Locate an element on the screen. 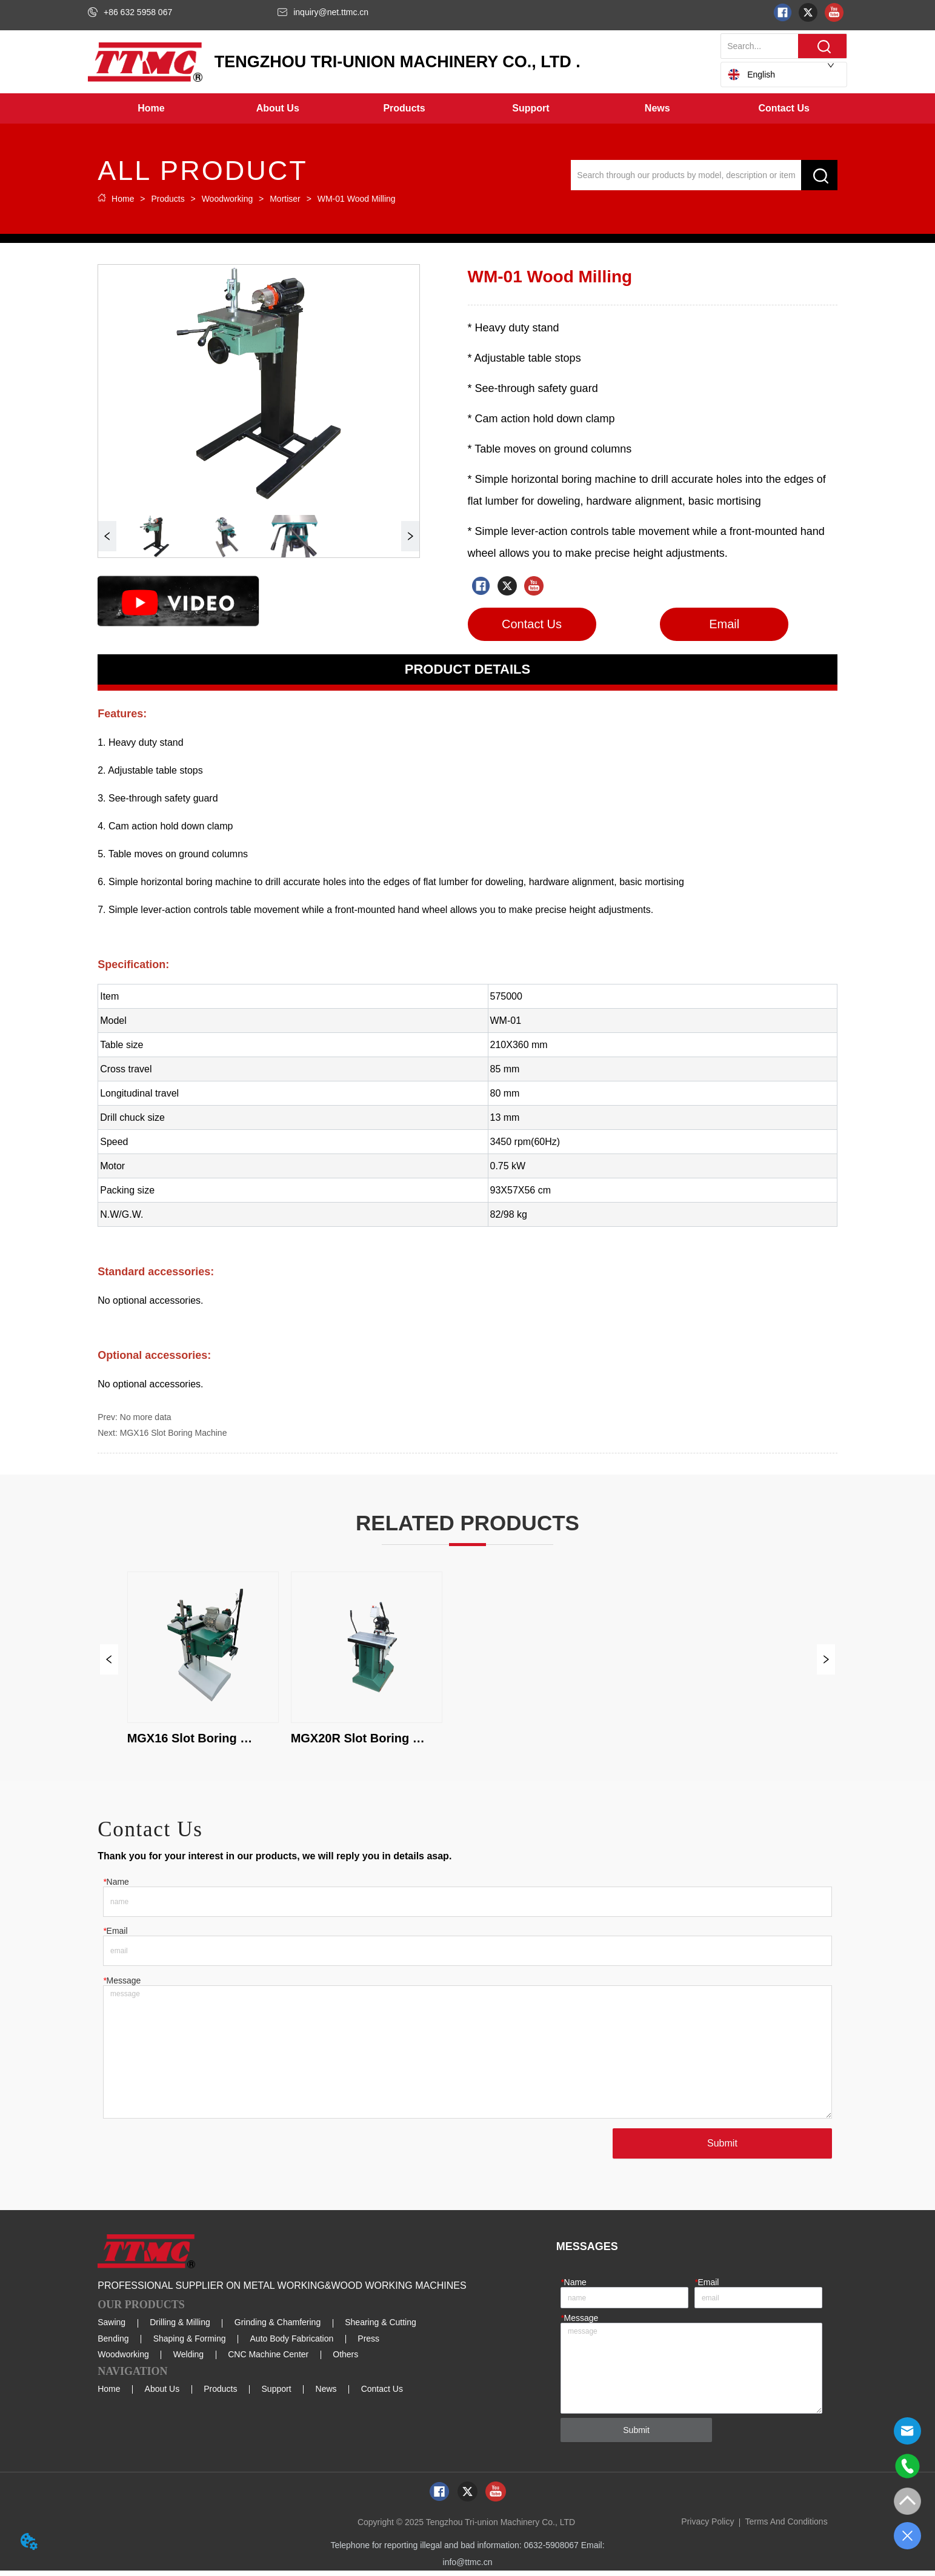  Press is located at coordinates (368, 2343).